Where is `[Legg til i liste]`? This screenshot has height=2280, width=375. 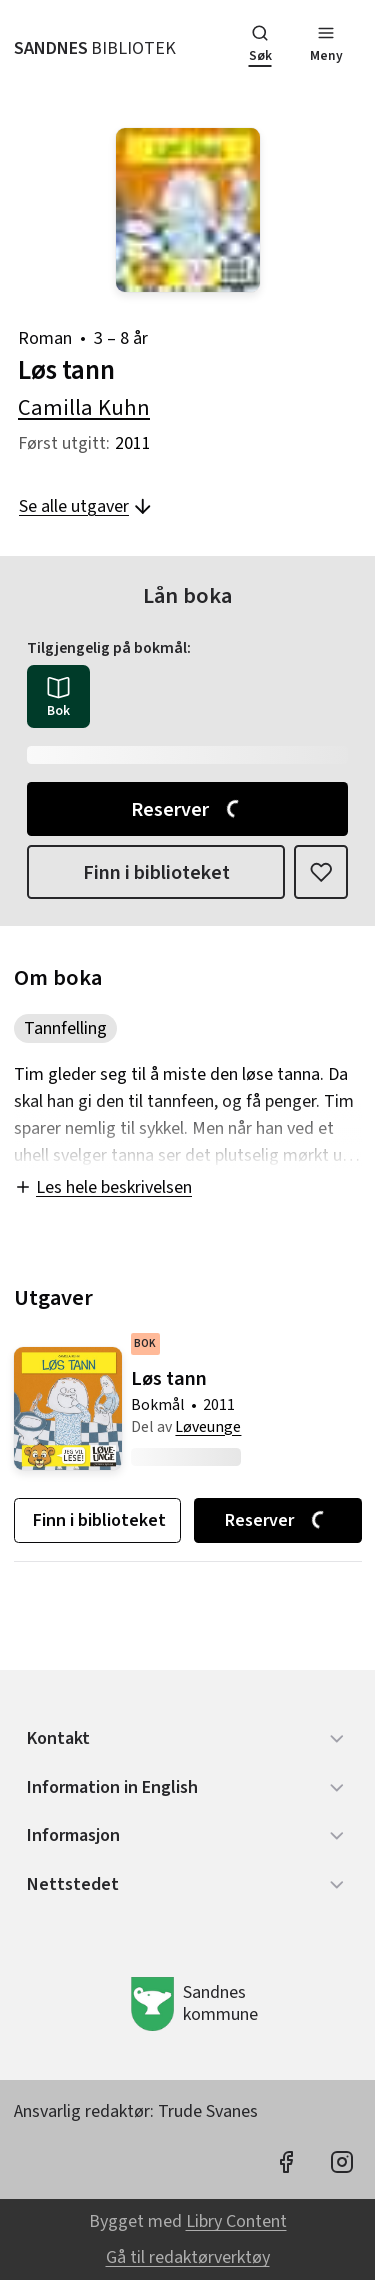 [Legg til i liste] is located at coordinates (321, 872).